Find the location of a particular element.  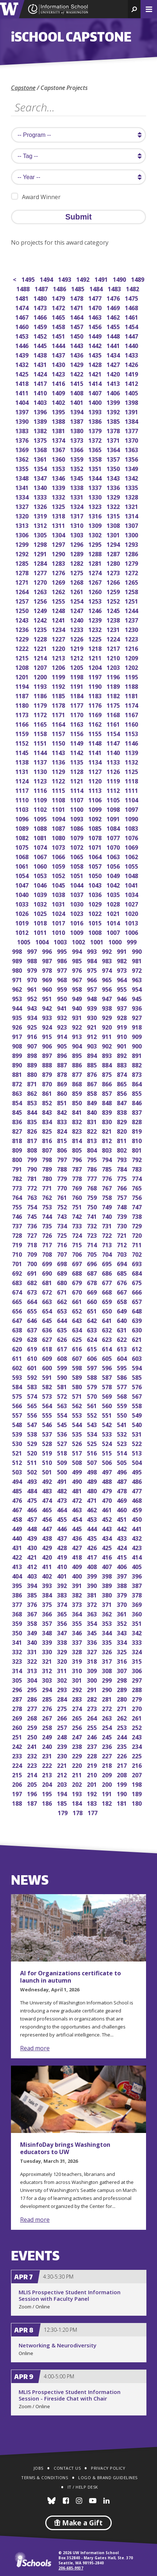

518 is located at coordinates (63, 1452).